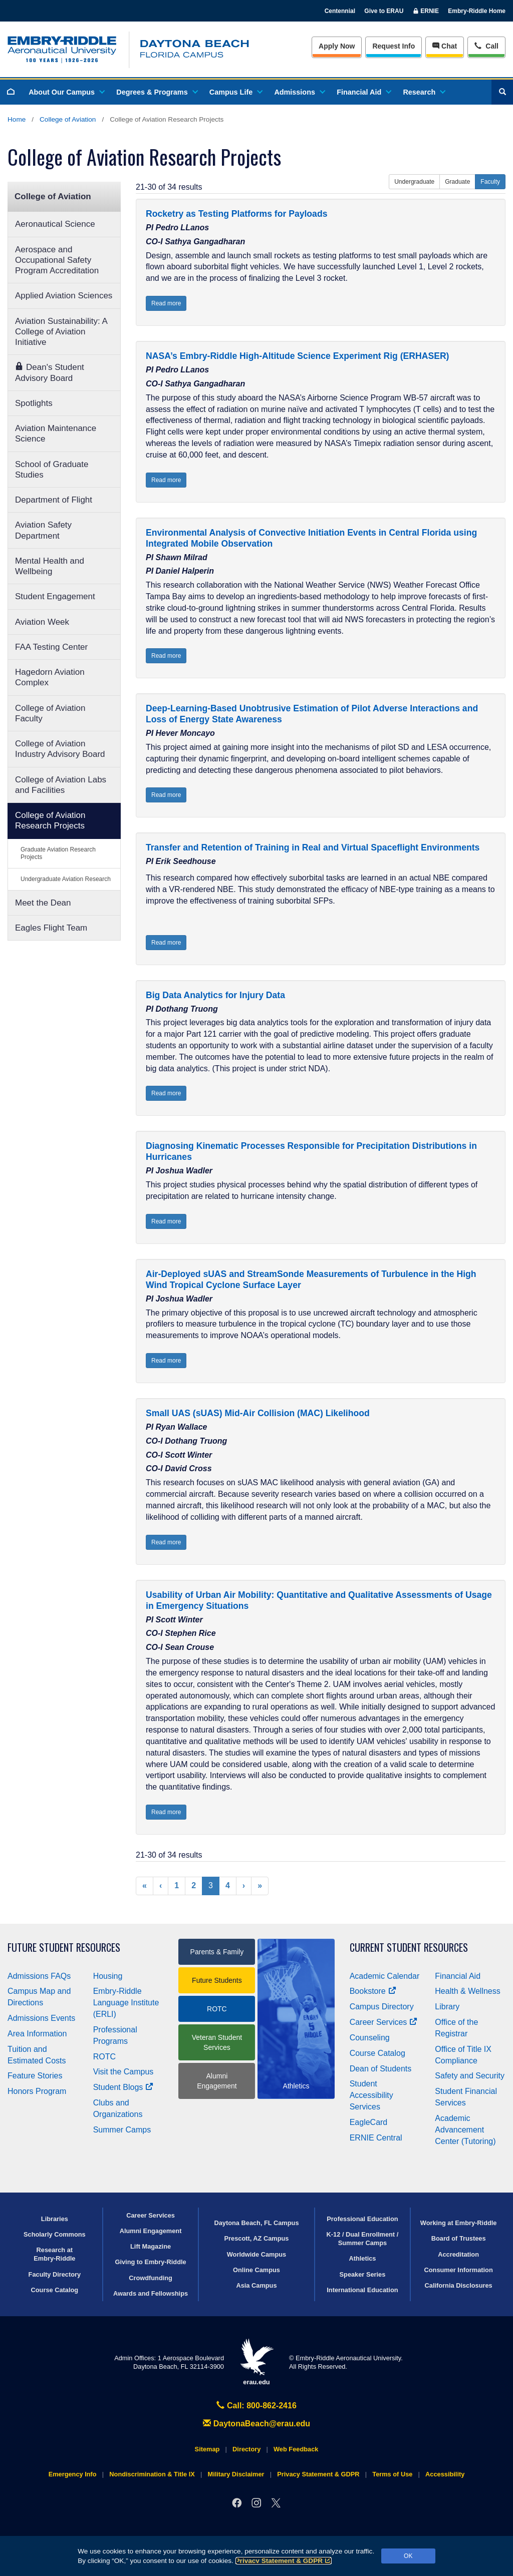  Describe the element at coordinates (49, 566) in the screenshot. I see `Mental Health and Wellbeing` at that location.